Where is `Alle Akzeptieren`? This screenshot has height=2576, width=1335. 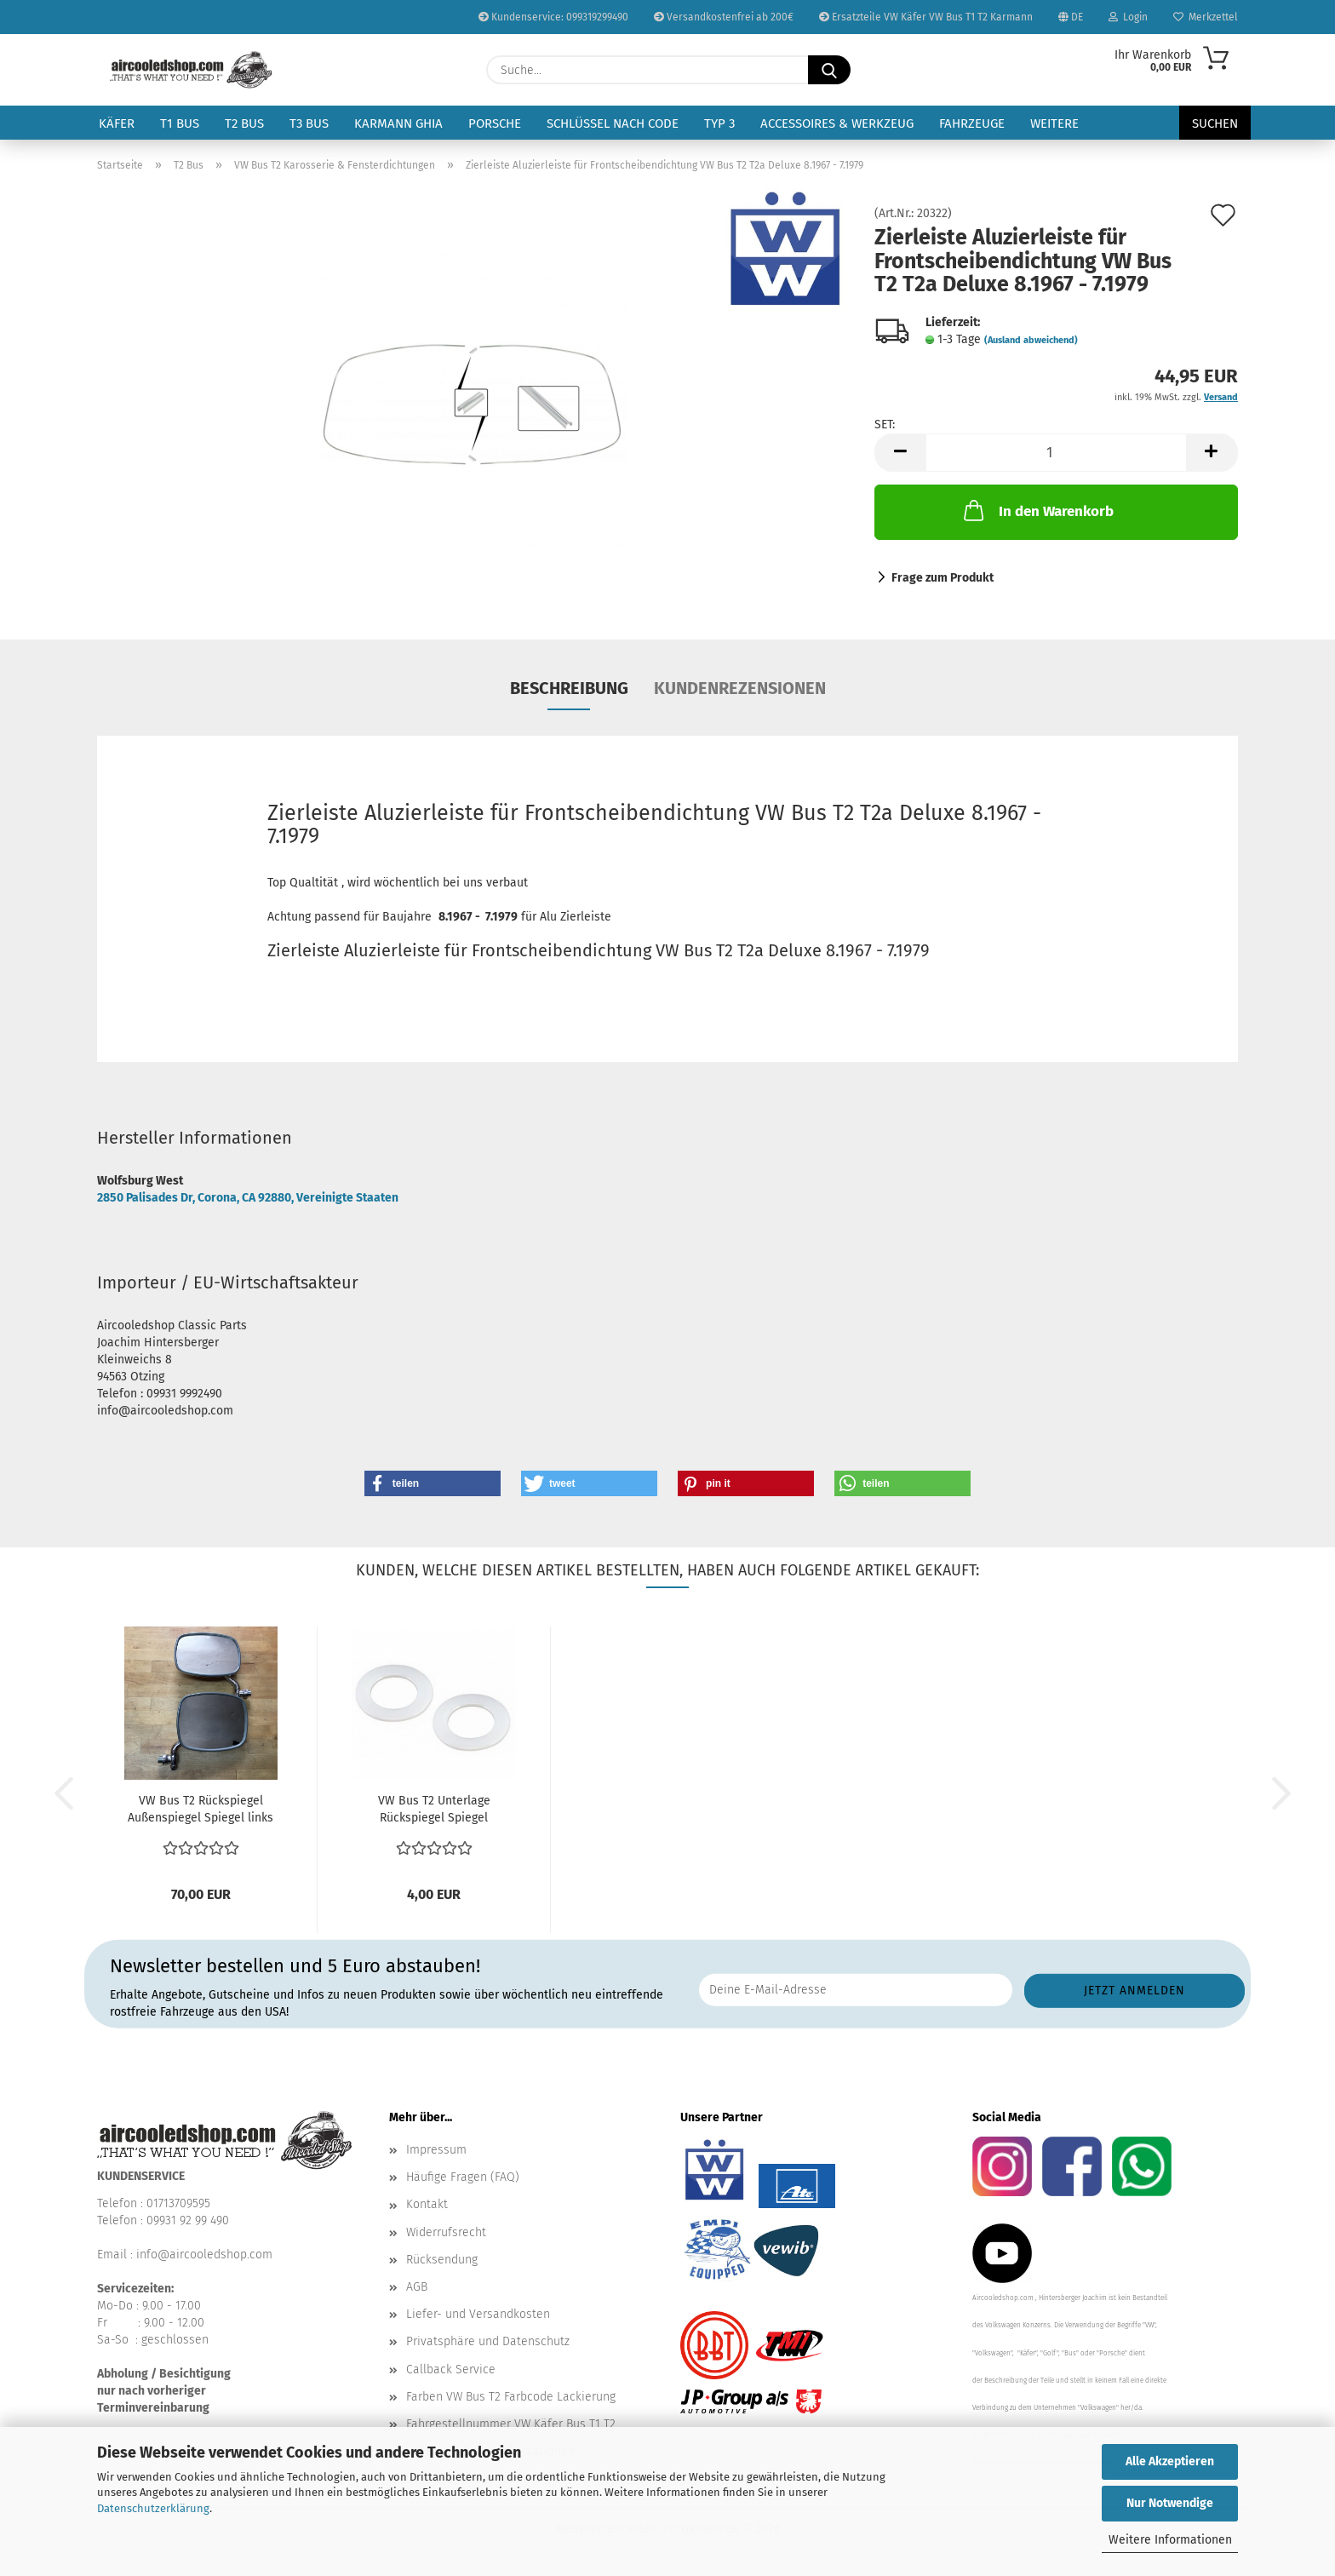 Alle Akzeptieren is located at coordinates (1170, 2461).